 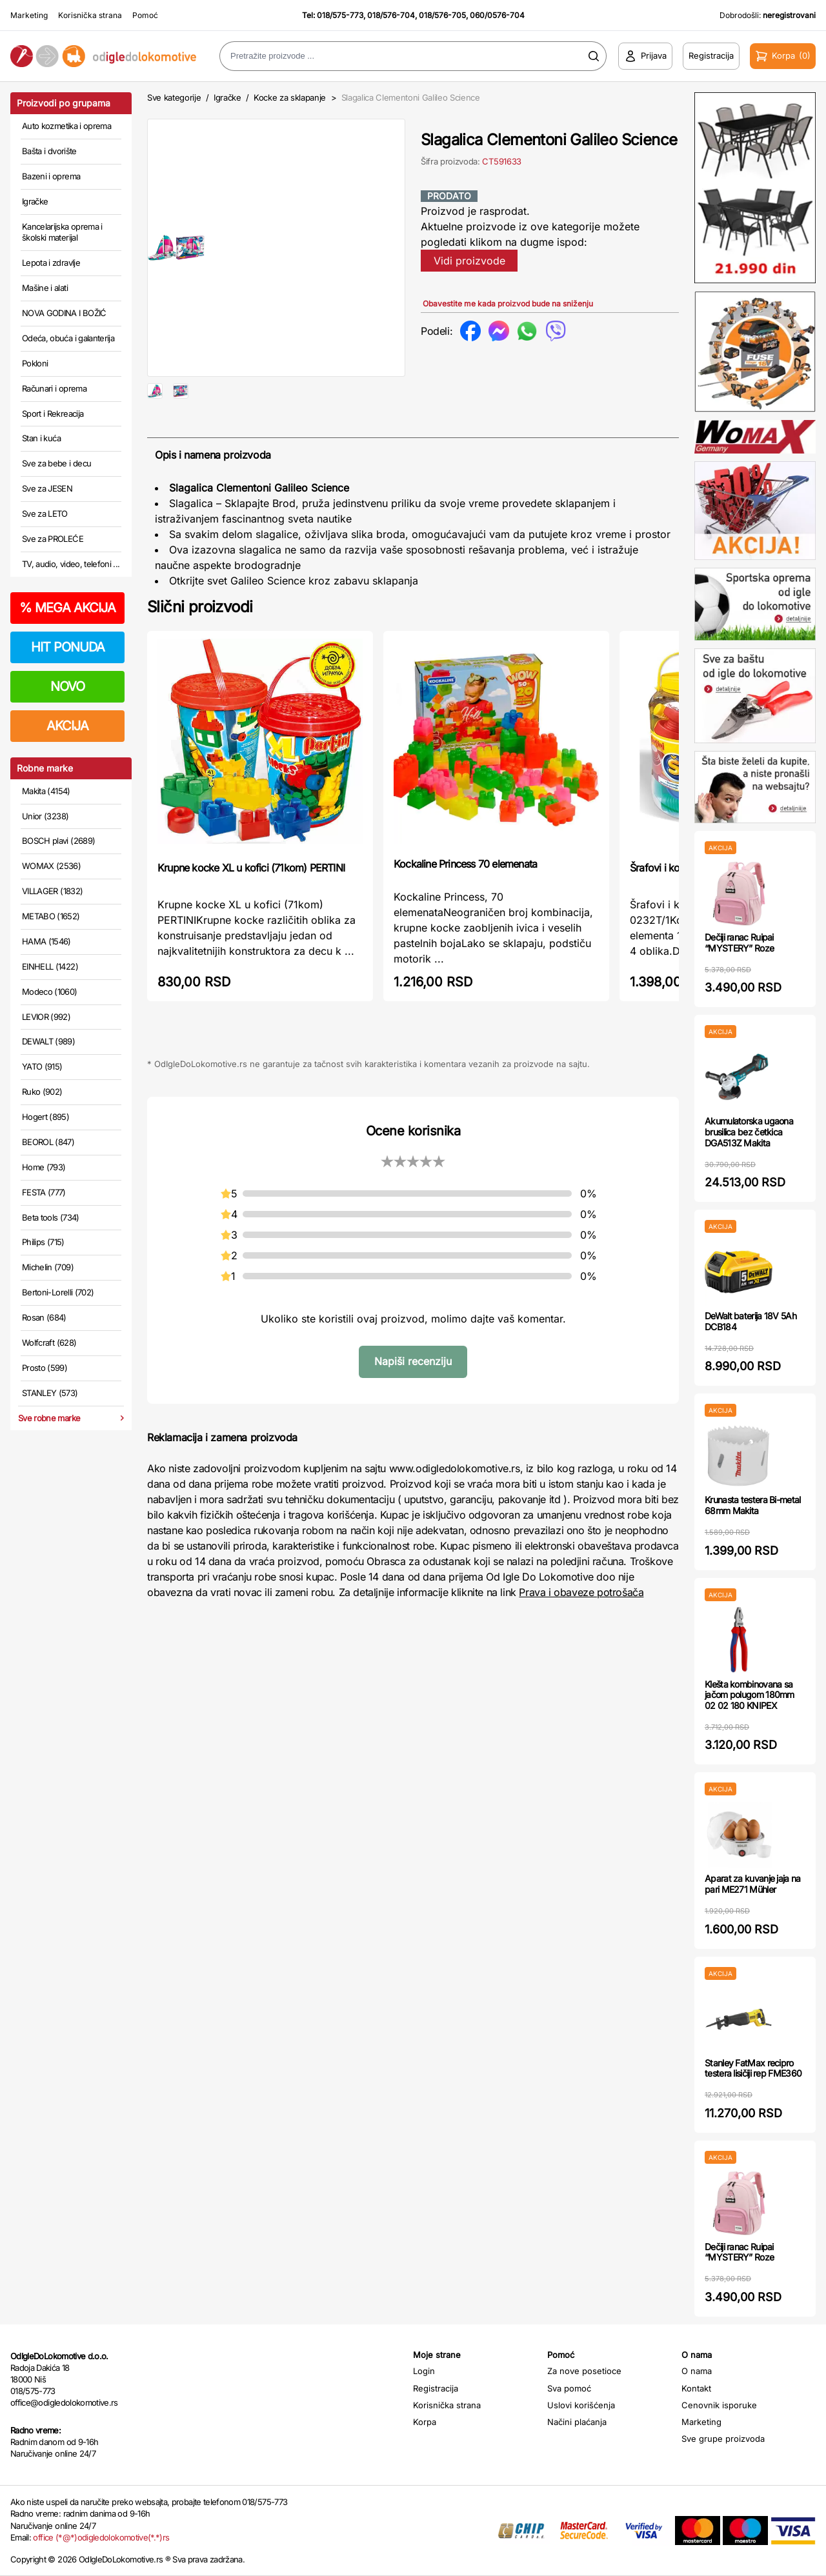 What do you see at coordinates (749, 1131) in the screenshot?
I see `Akumulatorska ugaona brusilica bez četkica DGA513Z Makita` at bounding box center [749, 1131].